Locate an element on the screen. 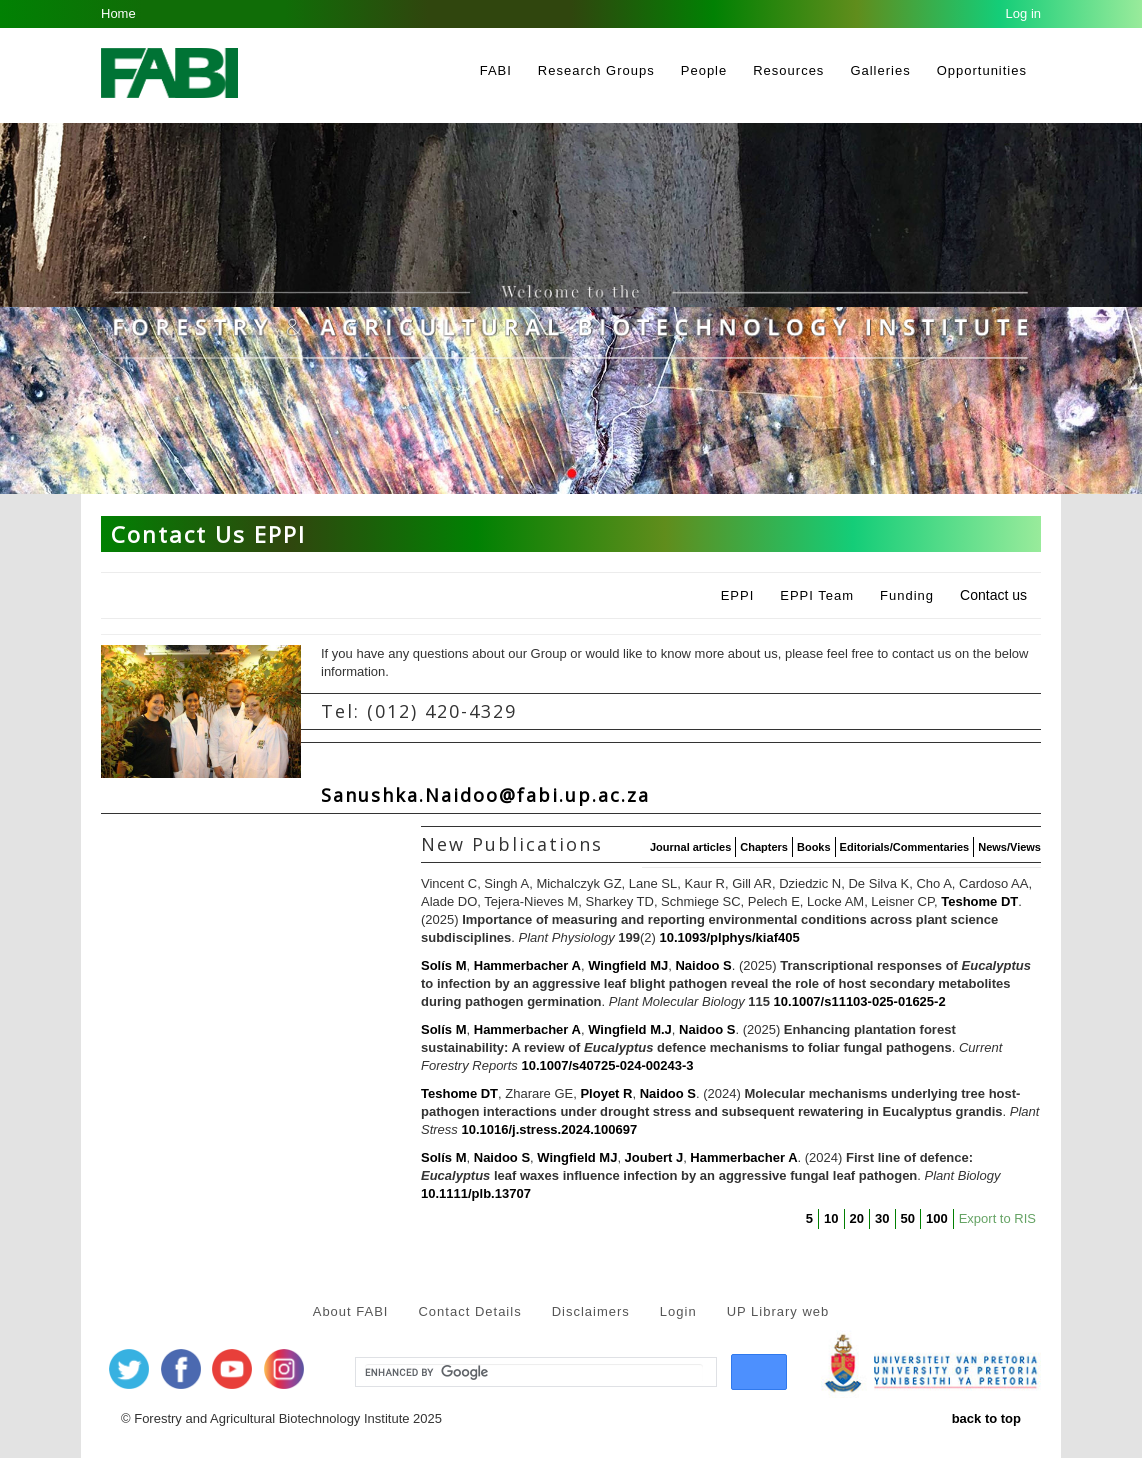 The width and height of the screenshot is (1142, 1458). EPPI Team is located at coordinates (817, 595).